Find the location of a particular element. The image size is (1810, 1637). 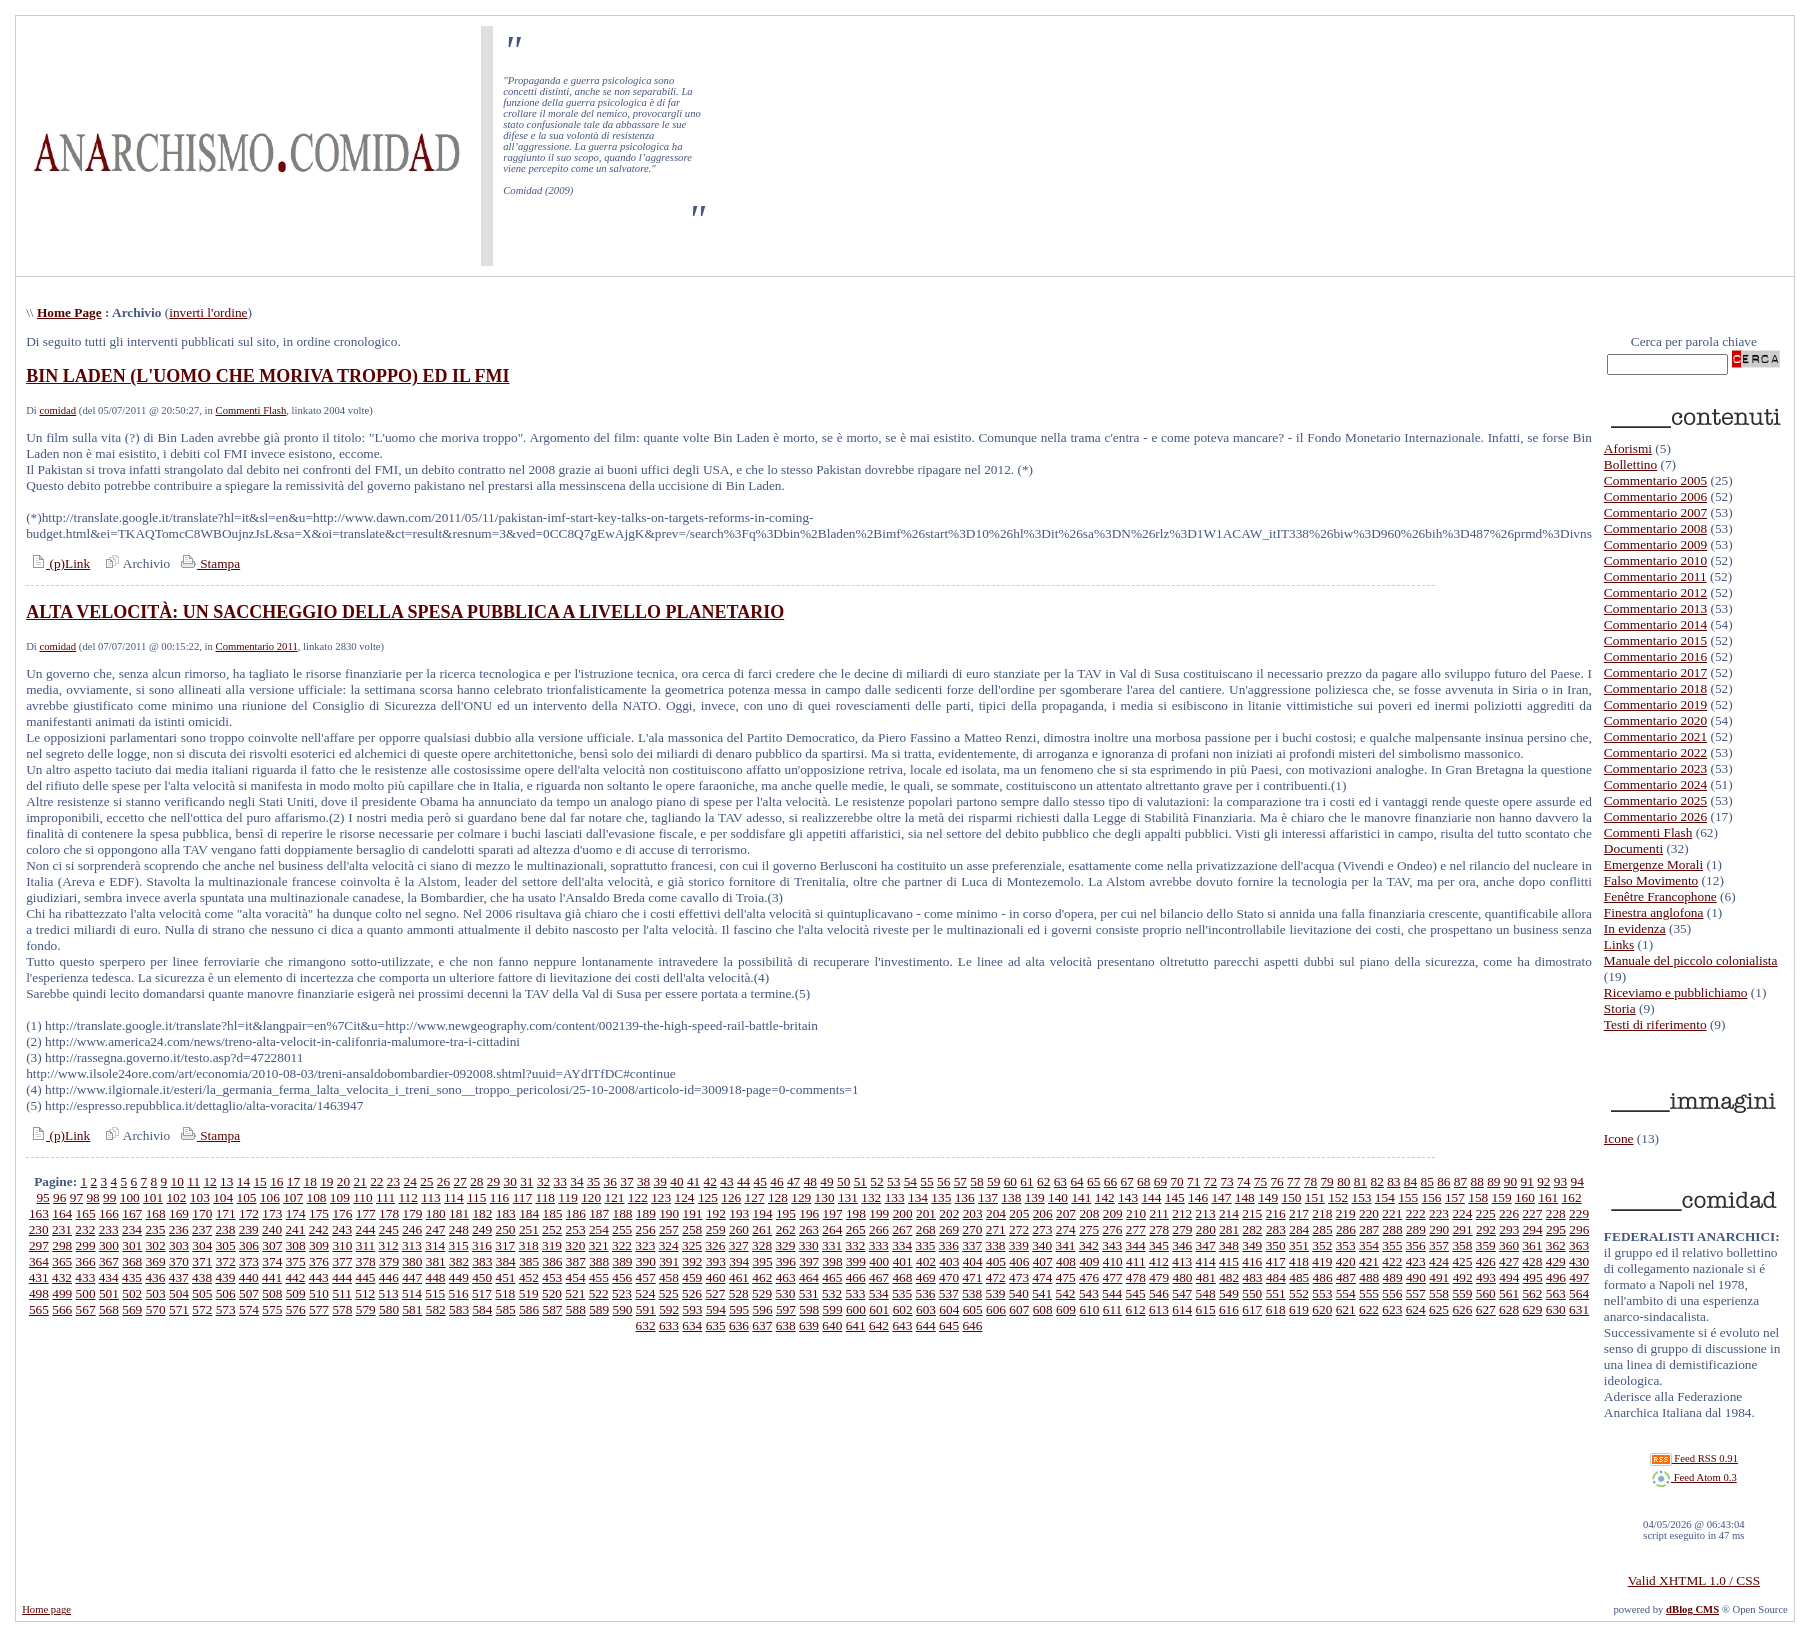

Feed Atom 0.3 is located at coordinates (1694, 1477).